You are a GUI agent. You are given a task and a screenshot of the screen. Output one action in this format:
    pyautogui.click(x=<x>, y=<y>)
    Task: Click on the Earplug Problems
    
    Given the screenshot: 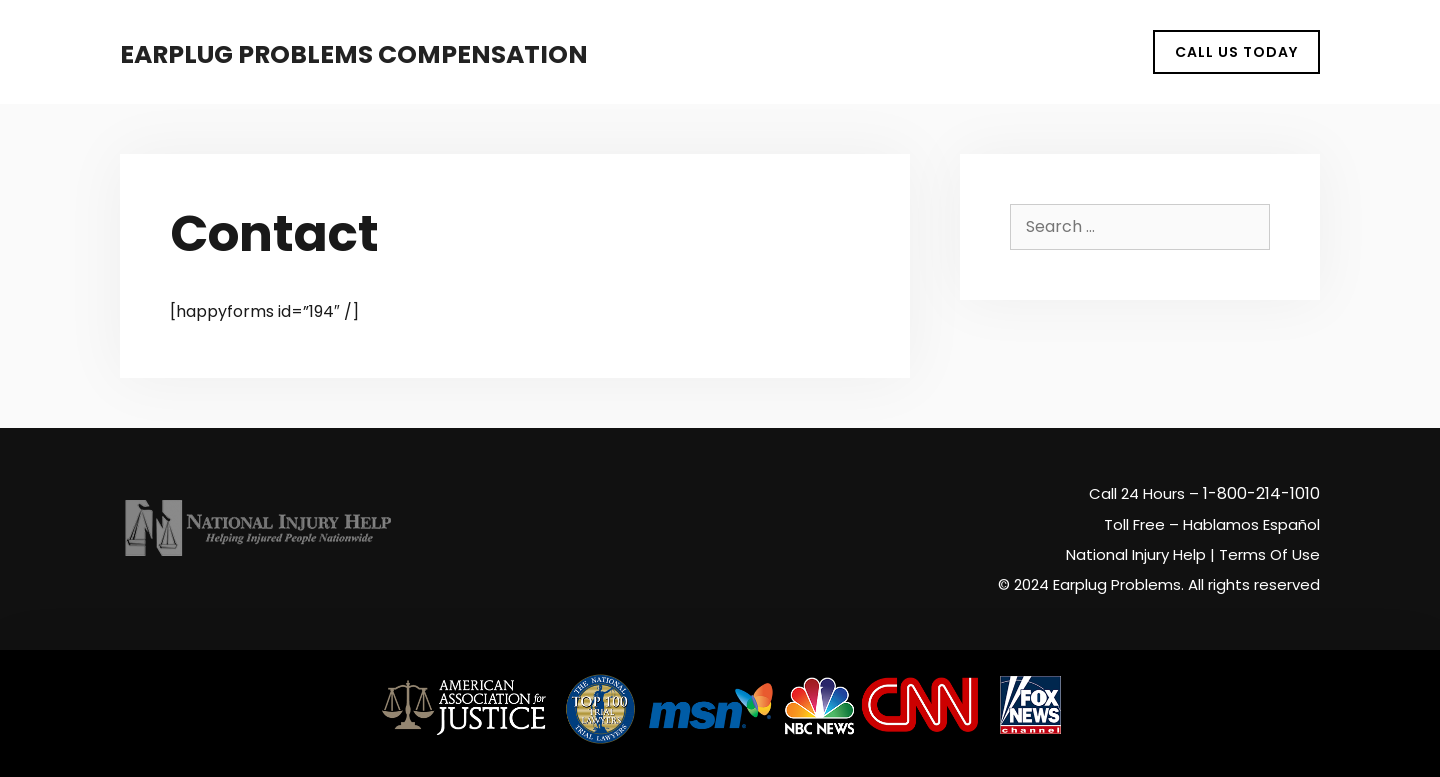 What is the action you would take?
    pyautogui.click(x=1117, y=584)
    